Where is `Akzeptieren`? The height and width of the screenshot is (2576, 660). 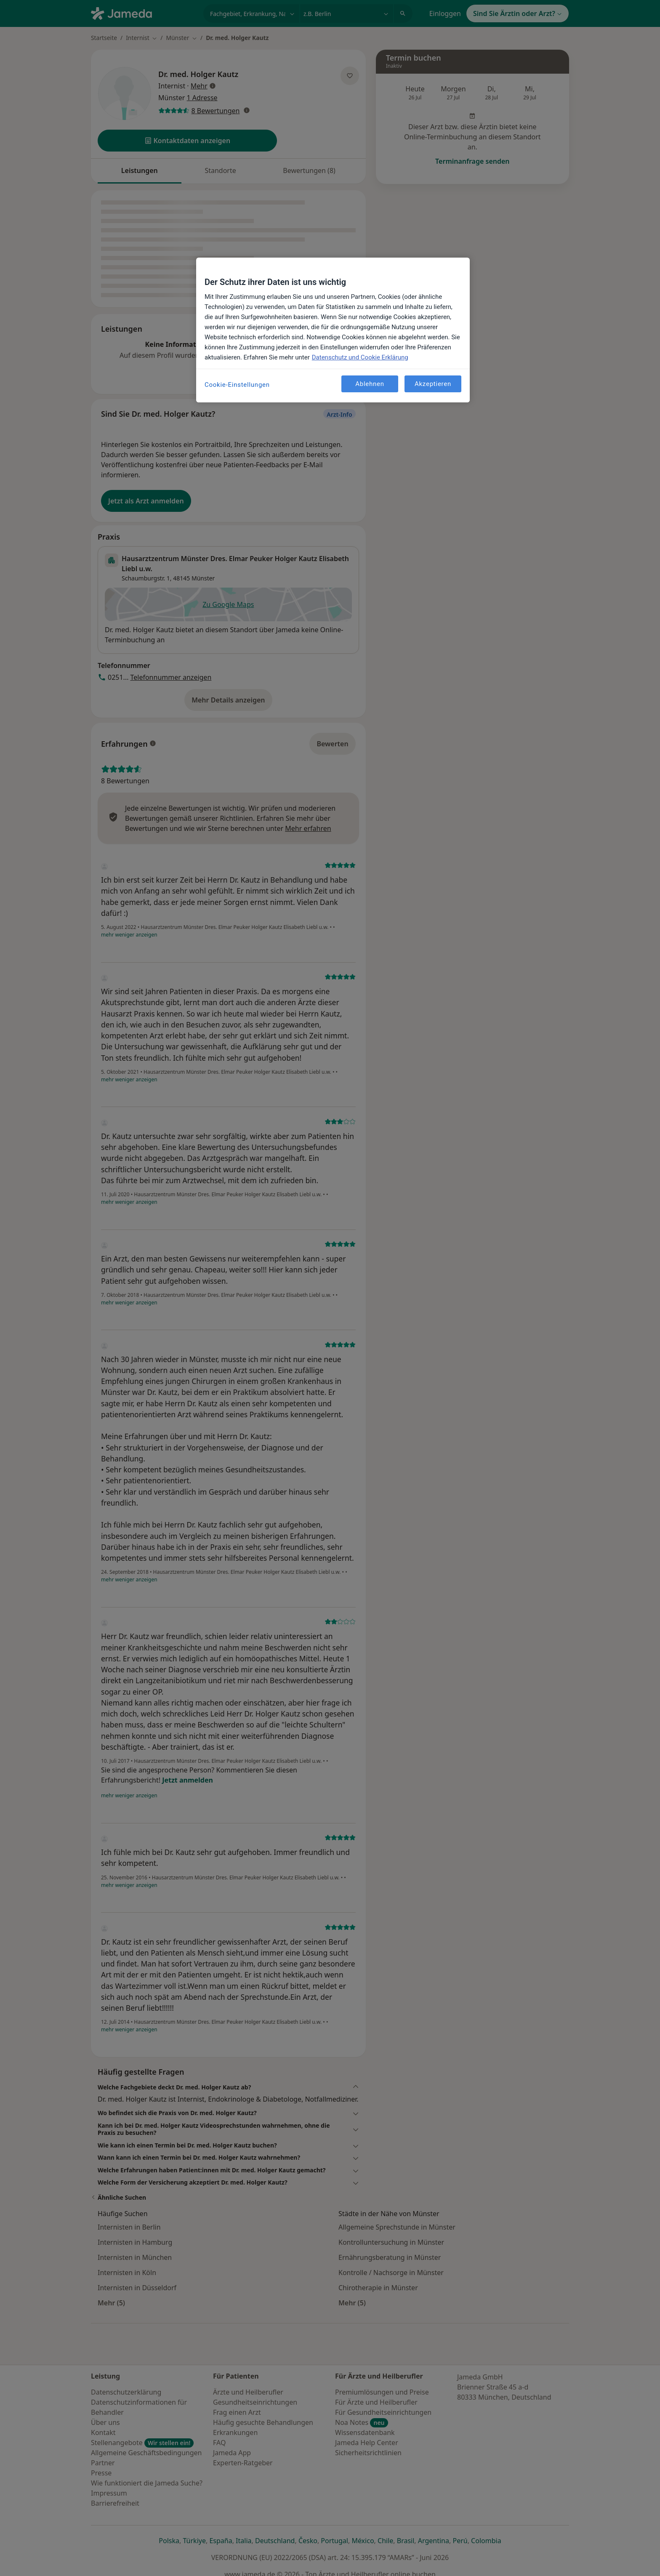
Akzeptieren is located at coordinates (433, 384).